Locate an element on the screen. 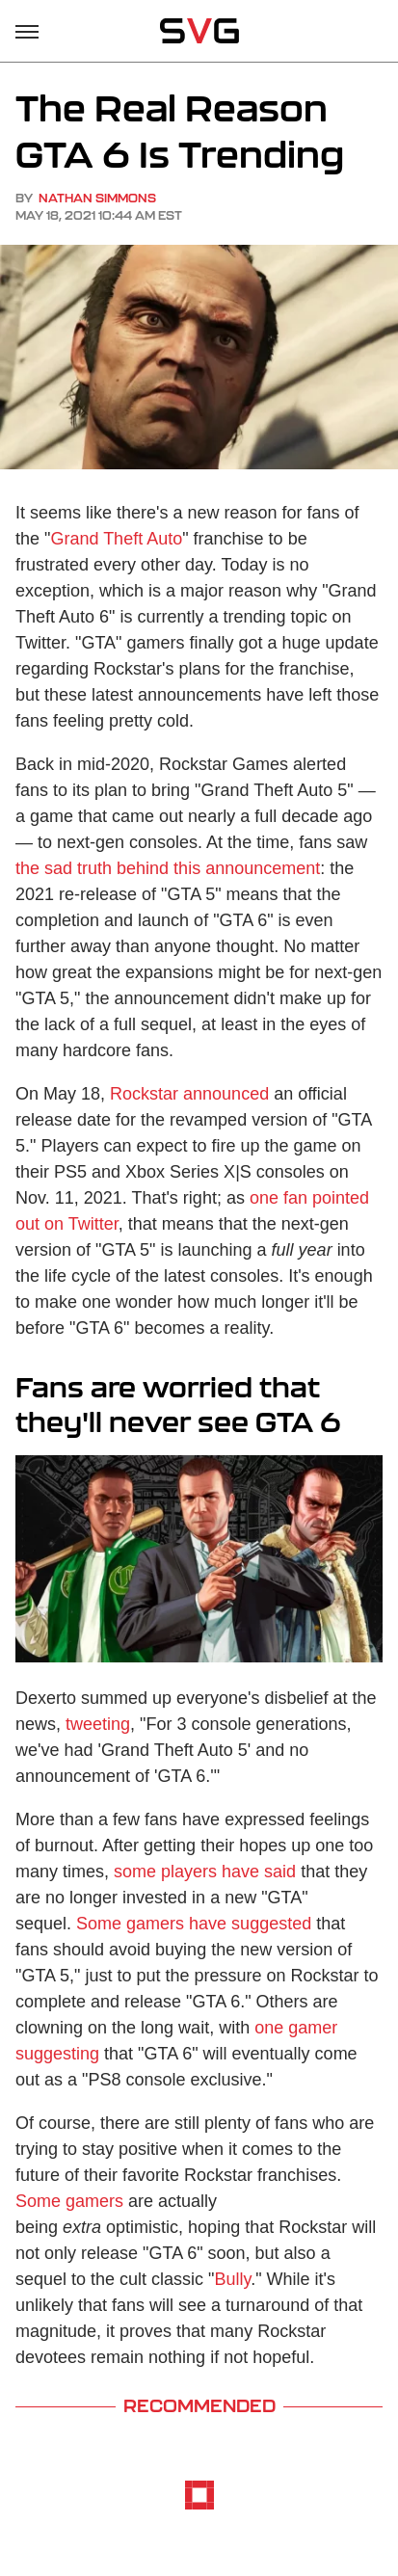  some players have said is located at coordinates (205, 1871).